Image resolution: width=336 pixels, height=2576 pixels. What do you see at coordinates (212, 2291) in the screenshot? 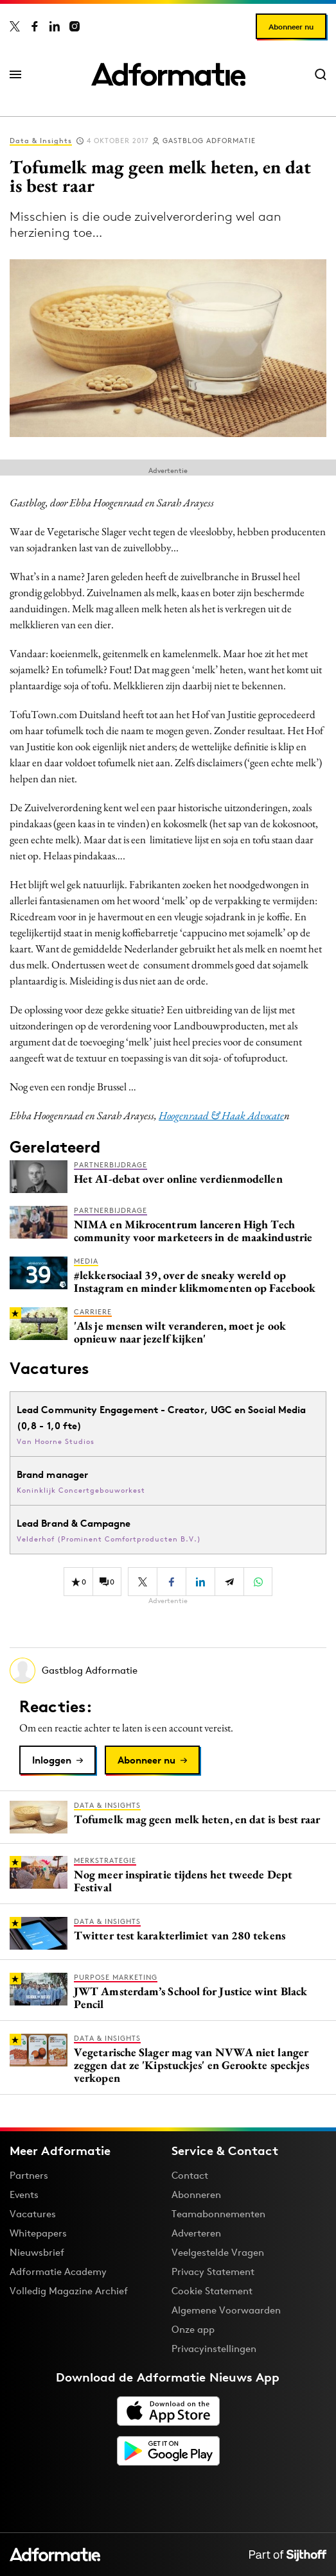
I see `Cookie Statement` at bounding box center [212, 2291].